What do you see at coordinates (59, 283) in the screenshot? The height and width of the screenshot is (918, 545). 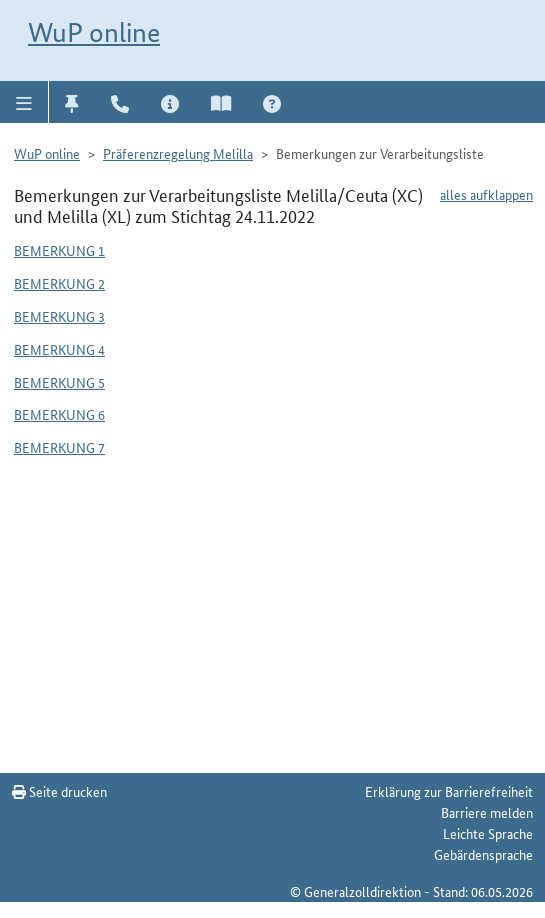 I see `Bemerkung 2 [button]` at bounding box center [59, 283].